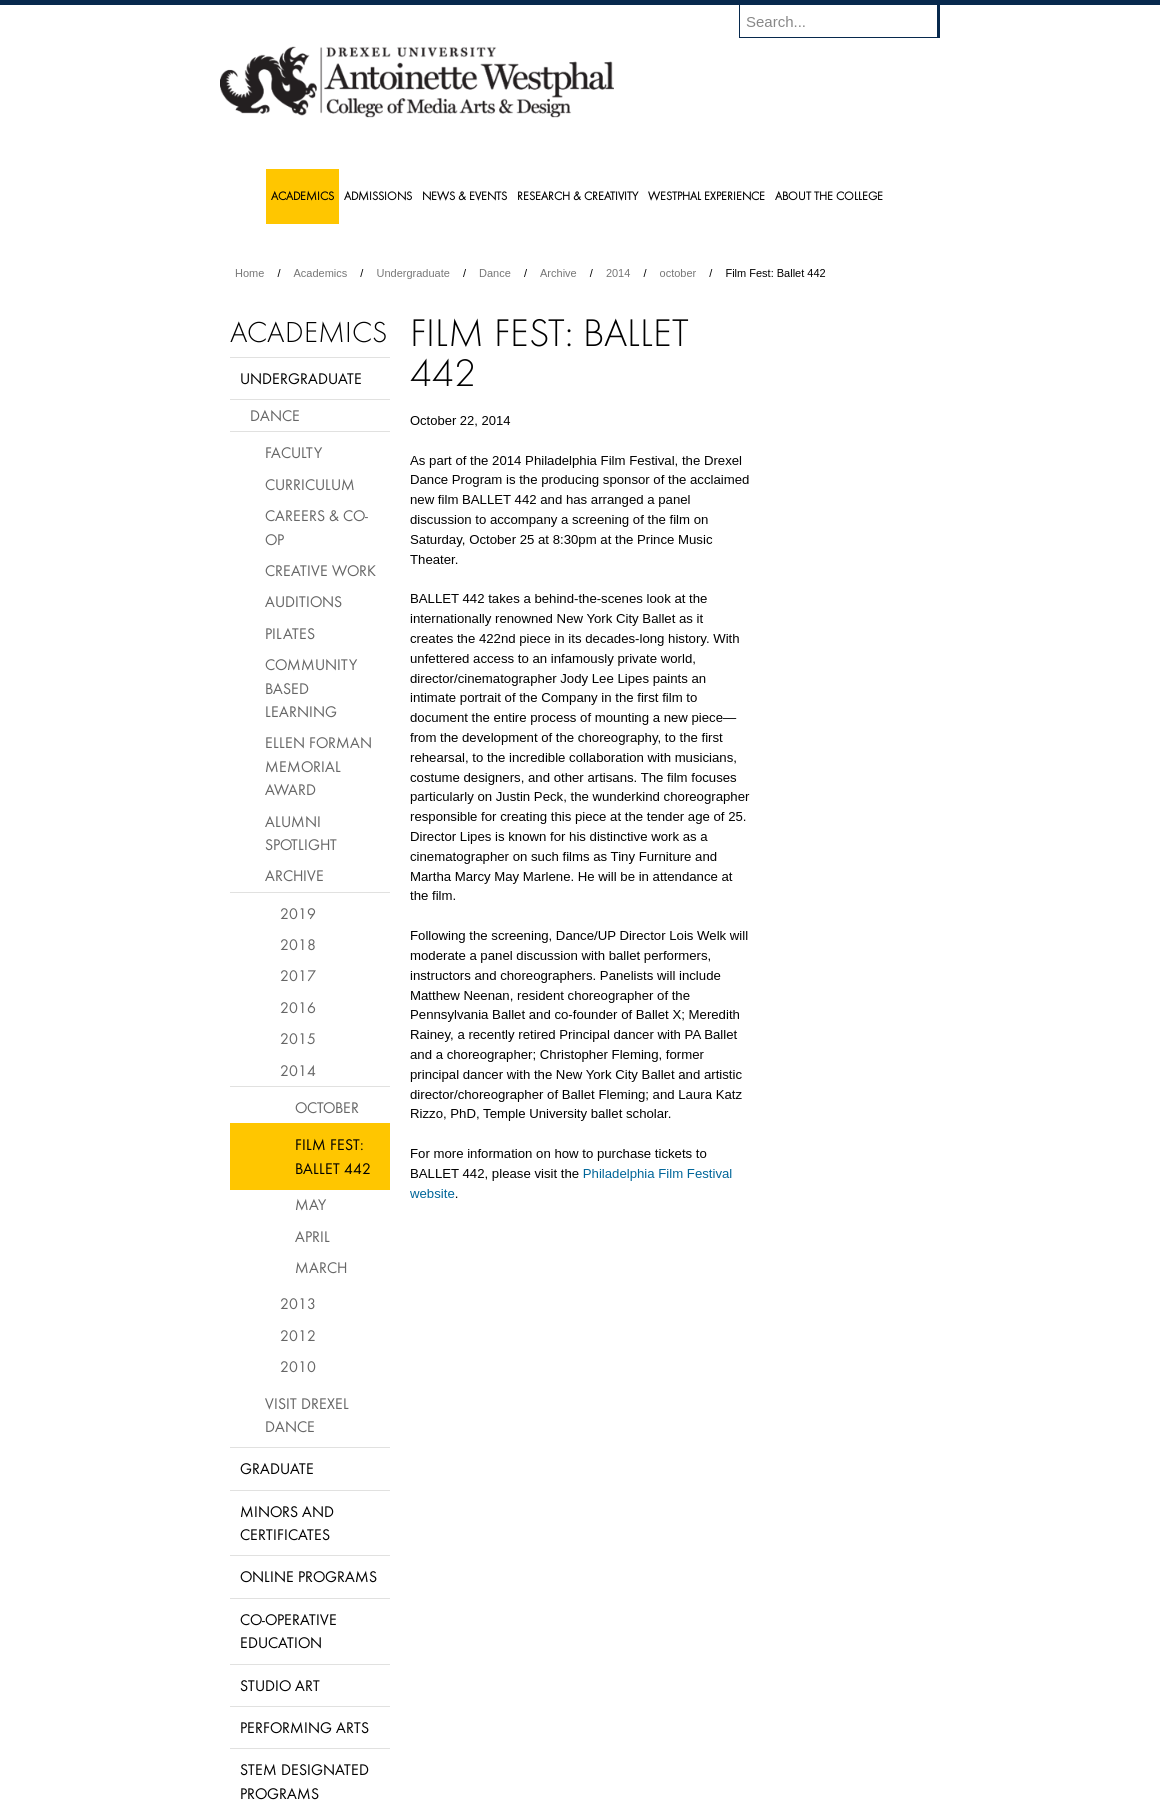  Describe the element at coordinates (849, 21) in the screenshot. I see `[Enter search terms and press enter to search]` at that location.